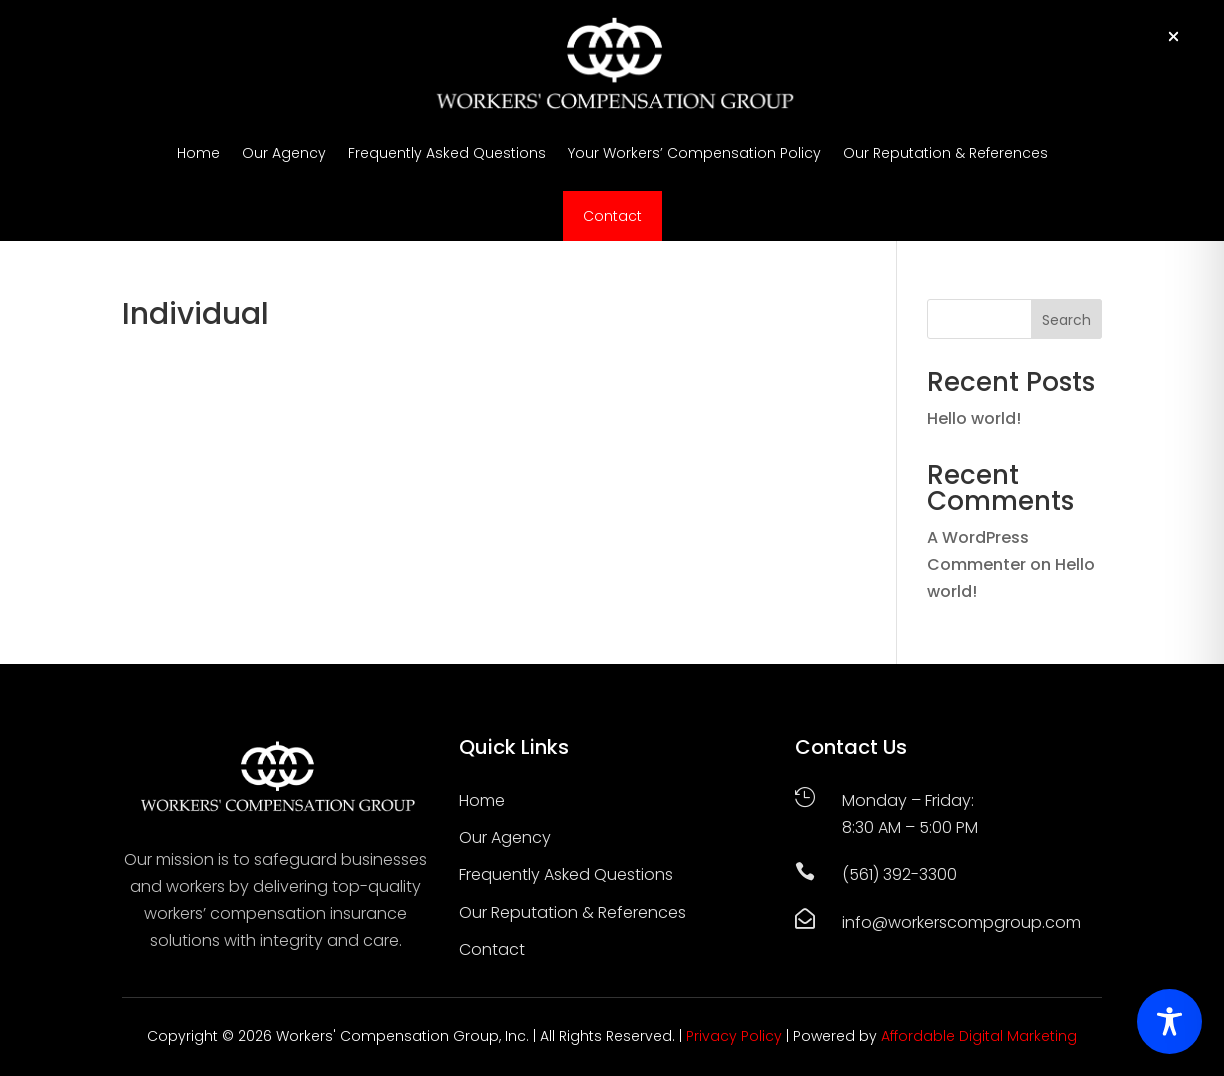 The width and height of the screenshot is (1224, 1076). Describe the element at coordinates (734, 1036) in the screenshot. I see `Privacy Policy` at that location.